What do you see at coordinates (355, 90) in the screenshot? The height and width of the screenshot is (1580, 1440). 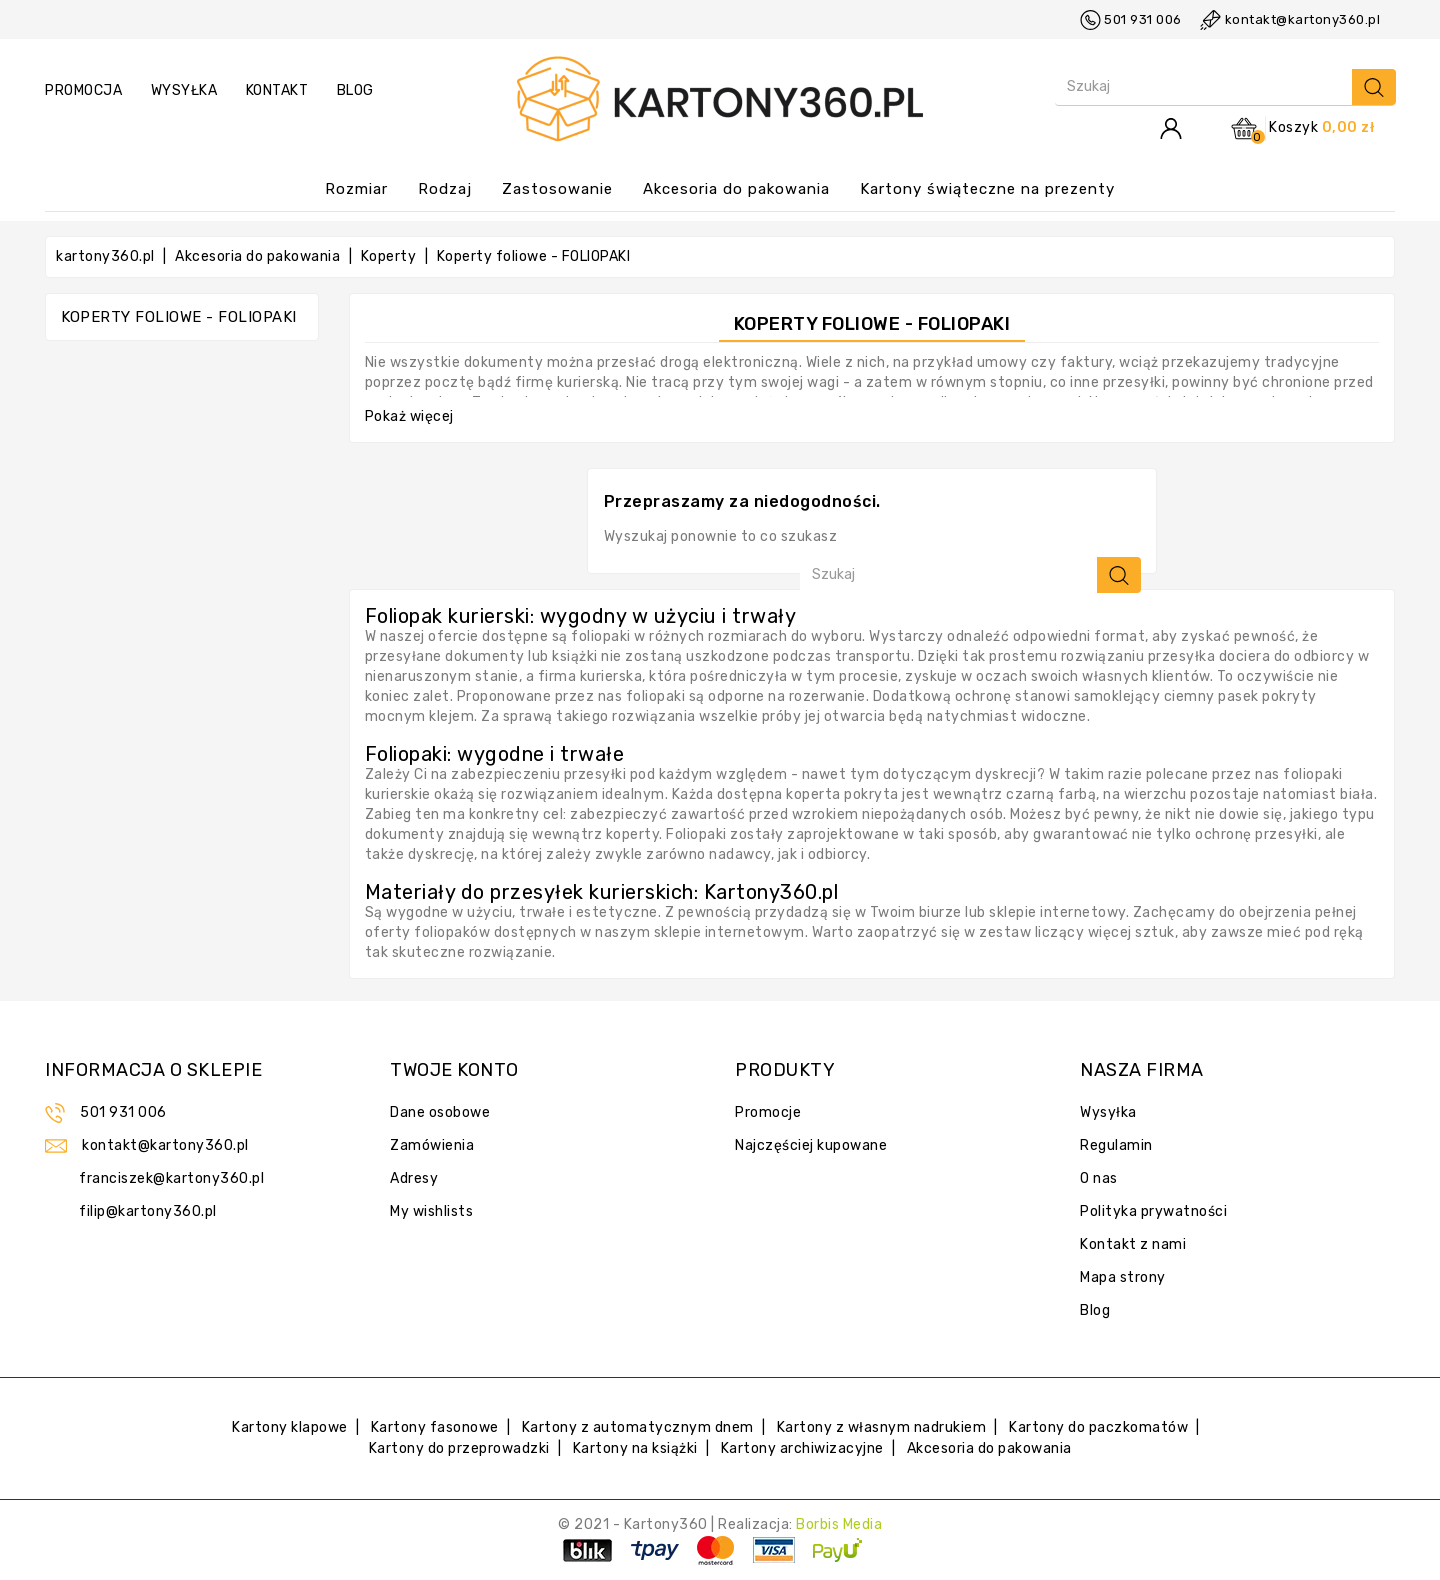 I see `Blog` at bounding box center [355, 90].